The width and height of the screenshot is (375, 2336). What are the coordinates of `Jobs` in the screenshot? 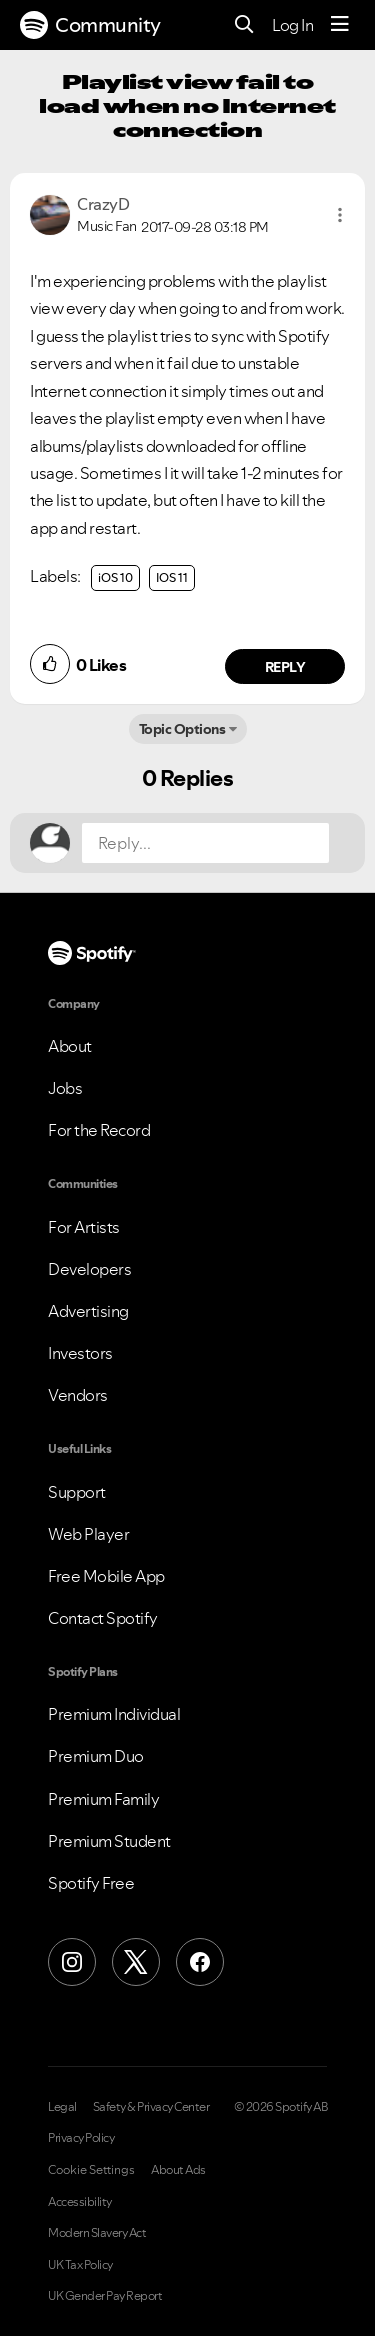 It's located at (65, 1088).